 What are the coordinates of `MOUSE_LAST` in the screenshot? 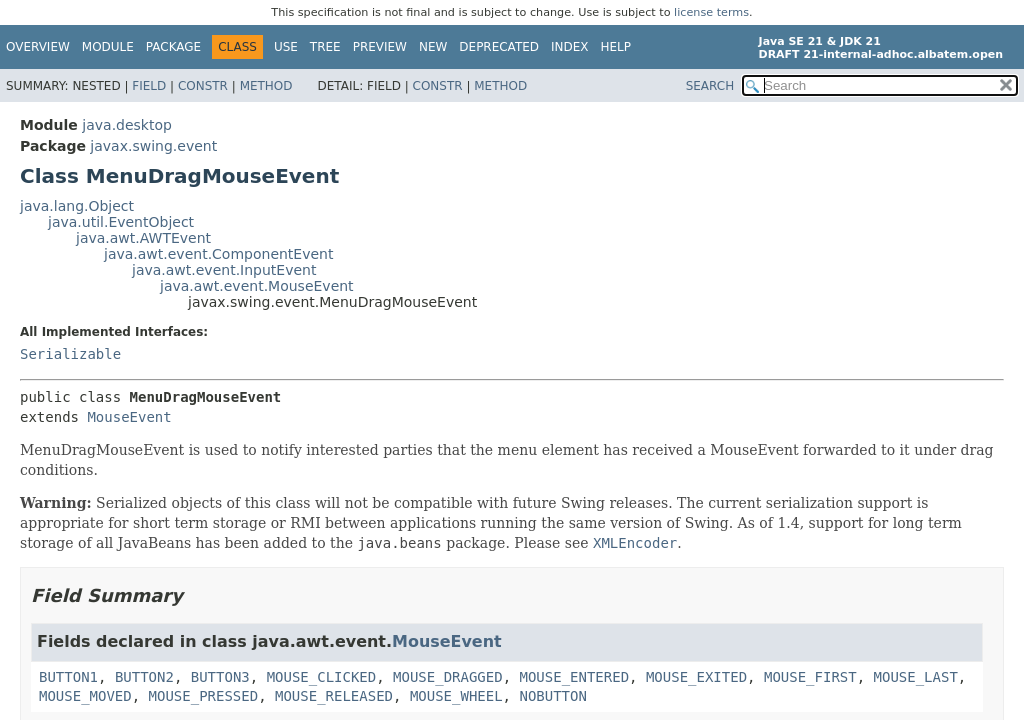 It's located at (916, 677).